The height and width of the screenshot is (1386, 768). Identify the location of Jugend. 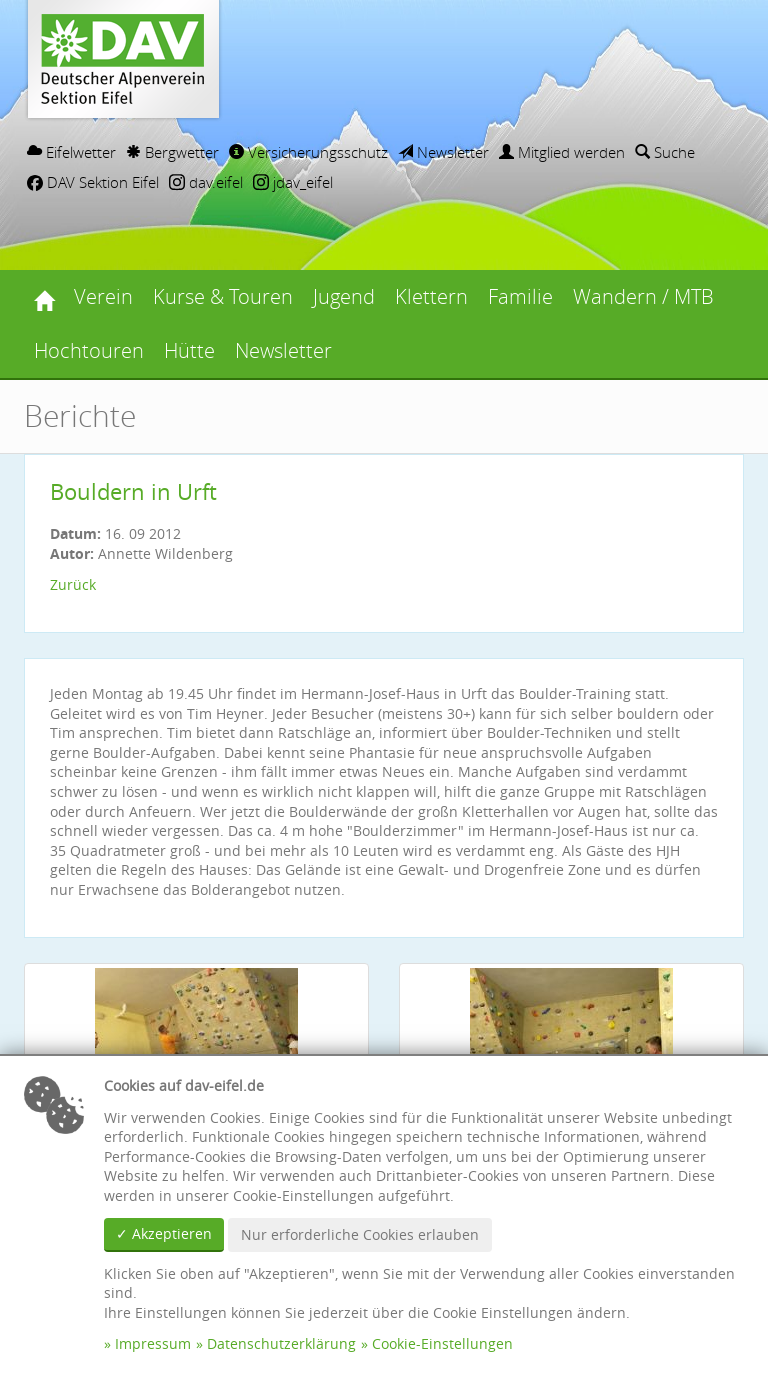
(344, 296).